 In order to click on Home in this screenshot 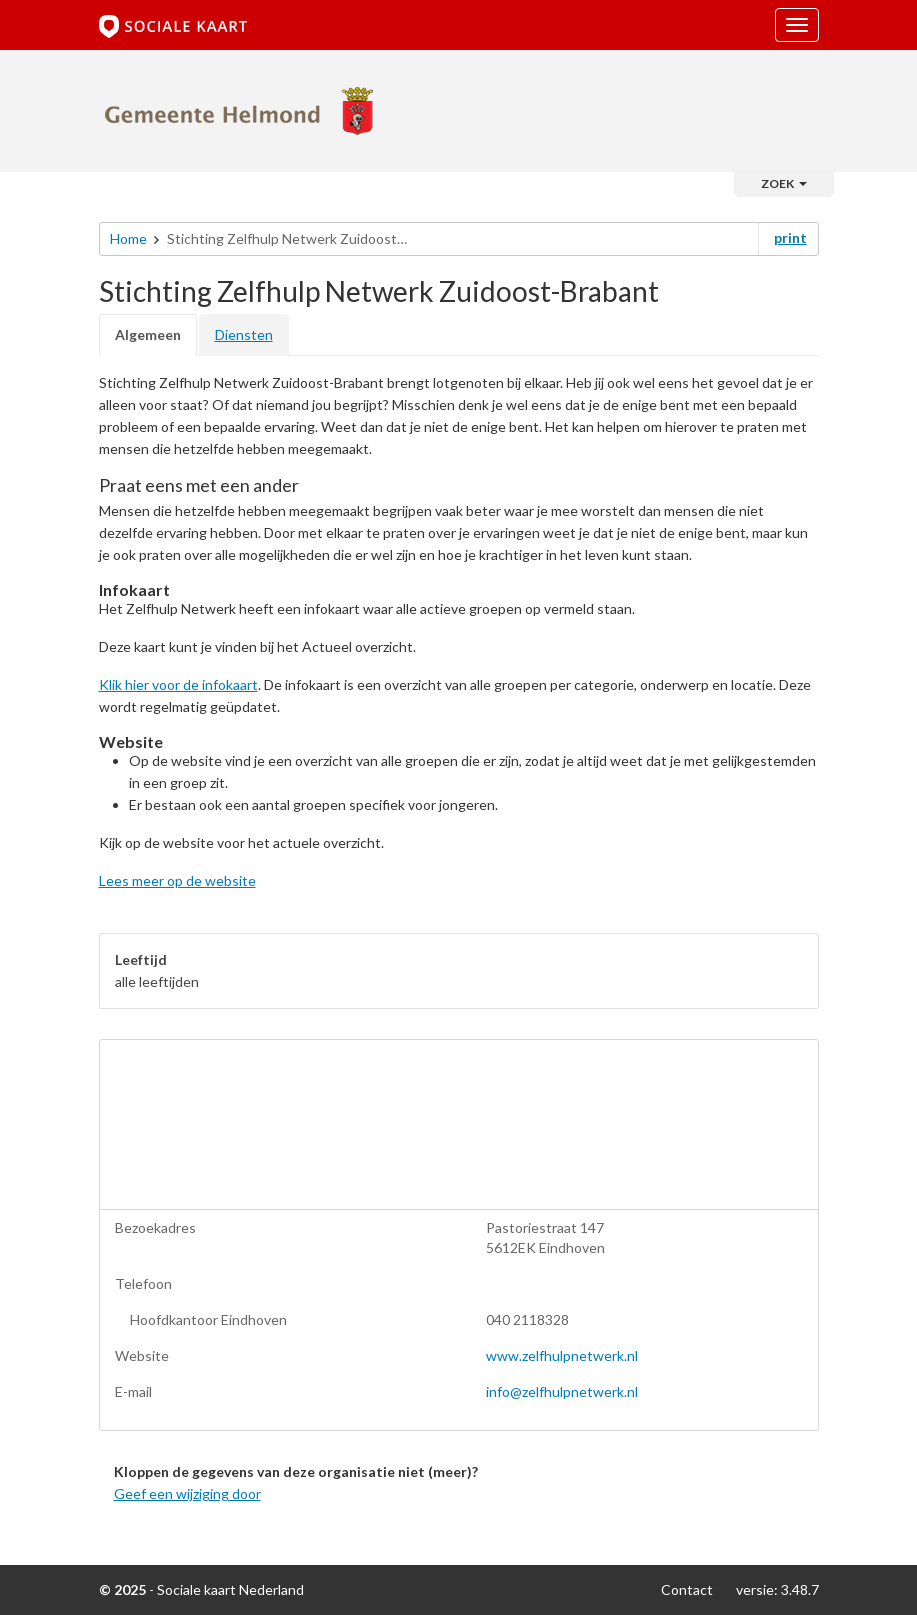, I will do `click(128, 238)`.